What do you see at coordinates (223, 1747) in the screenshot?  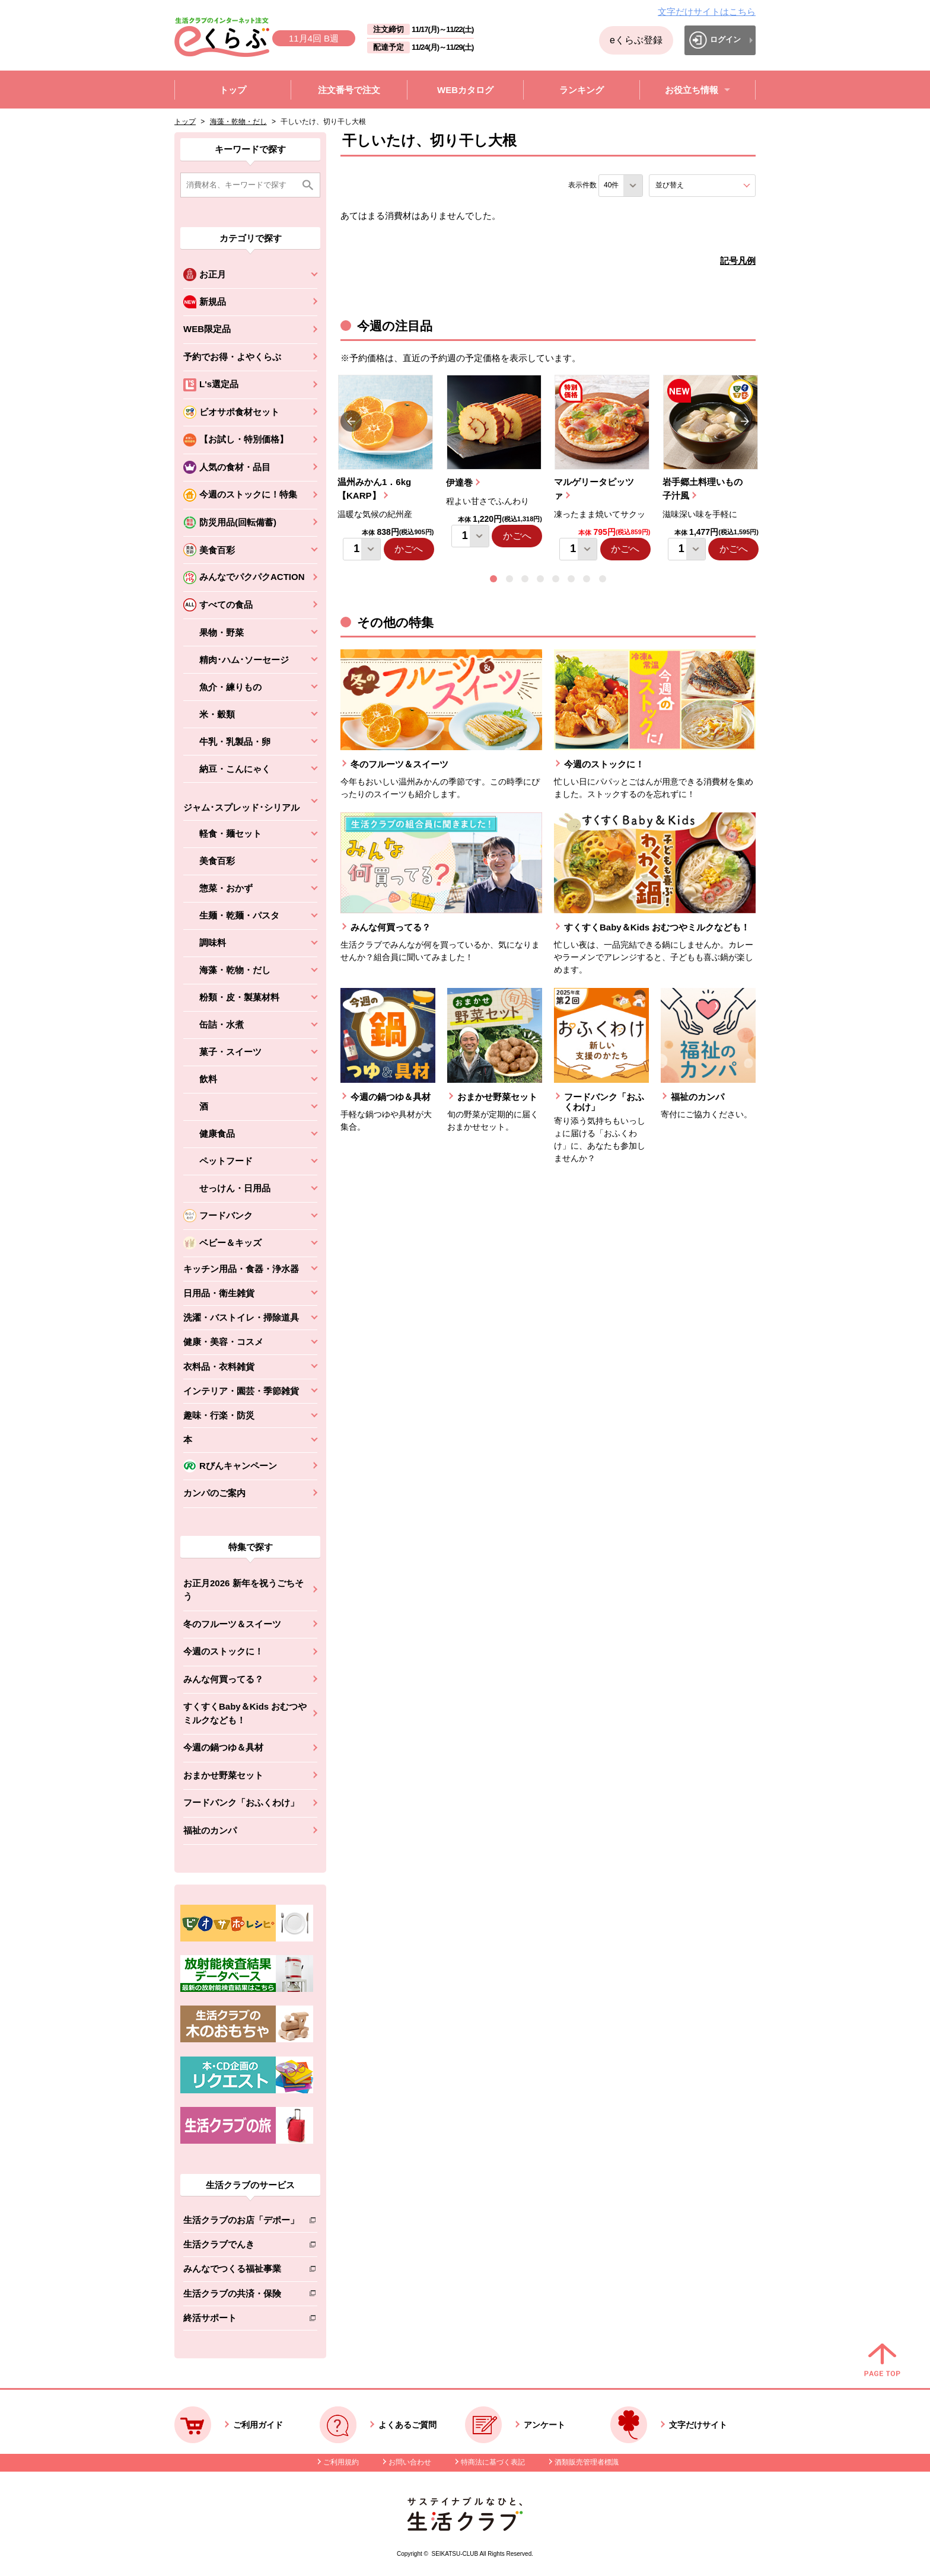 I see `今週の鍋つゆ＆具材` at bounding box center [223, 1747].